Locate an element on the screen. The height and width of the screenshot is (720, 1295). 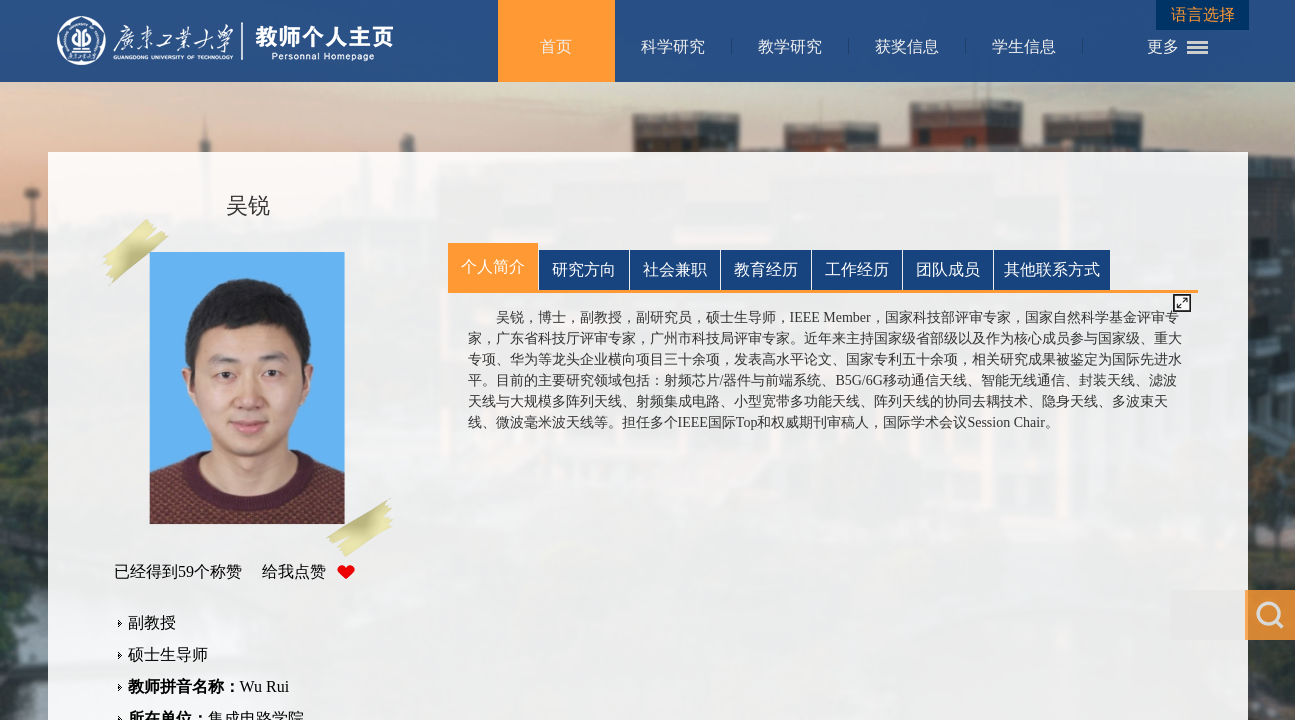
教育经历 is located at coordinates (766, 269).